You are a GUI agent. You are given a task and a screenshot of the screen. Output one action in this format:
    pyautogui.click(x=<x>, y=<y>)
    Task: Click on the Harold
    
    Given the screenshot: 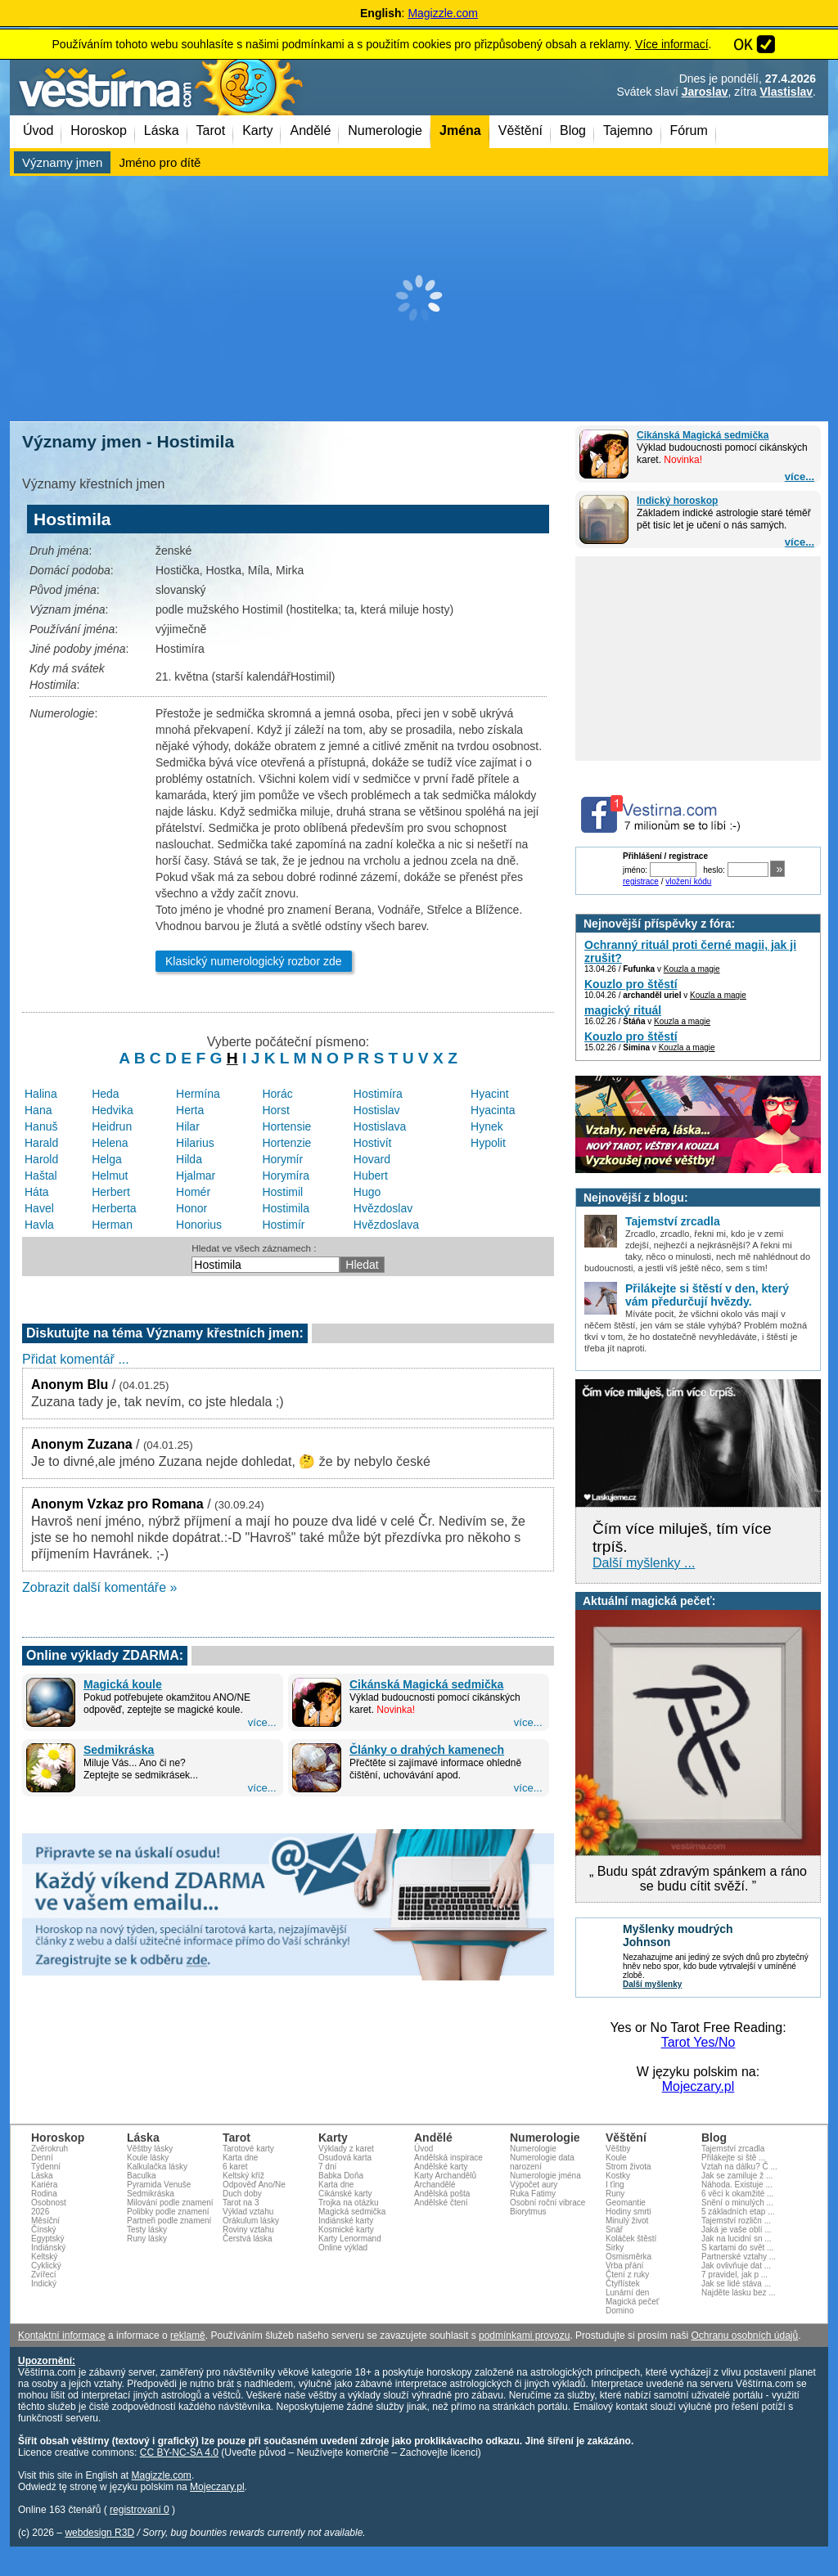 What is the action you would take?
    pyautogui.click(x=41, y=1159)
    